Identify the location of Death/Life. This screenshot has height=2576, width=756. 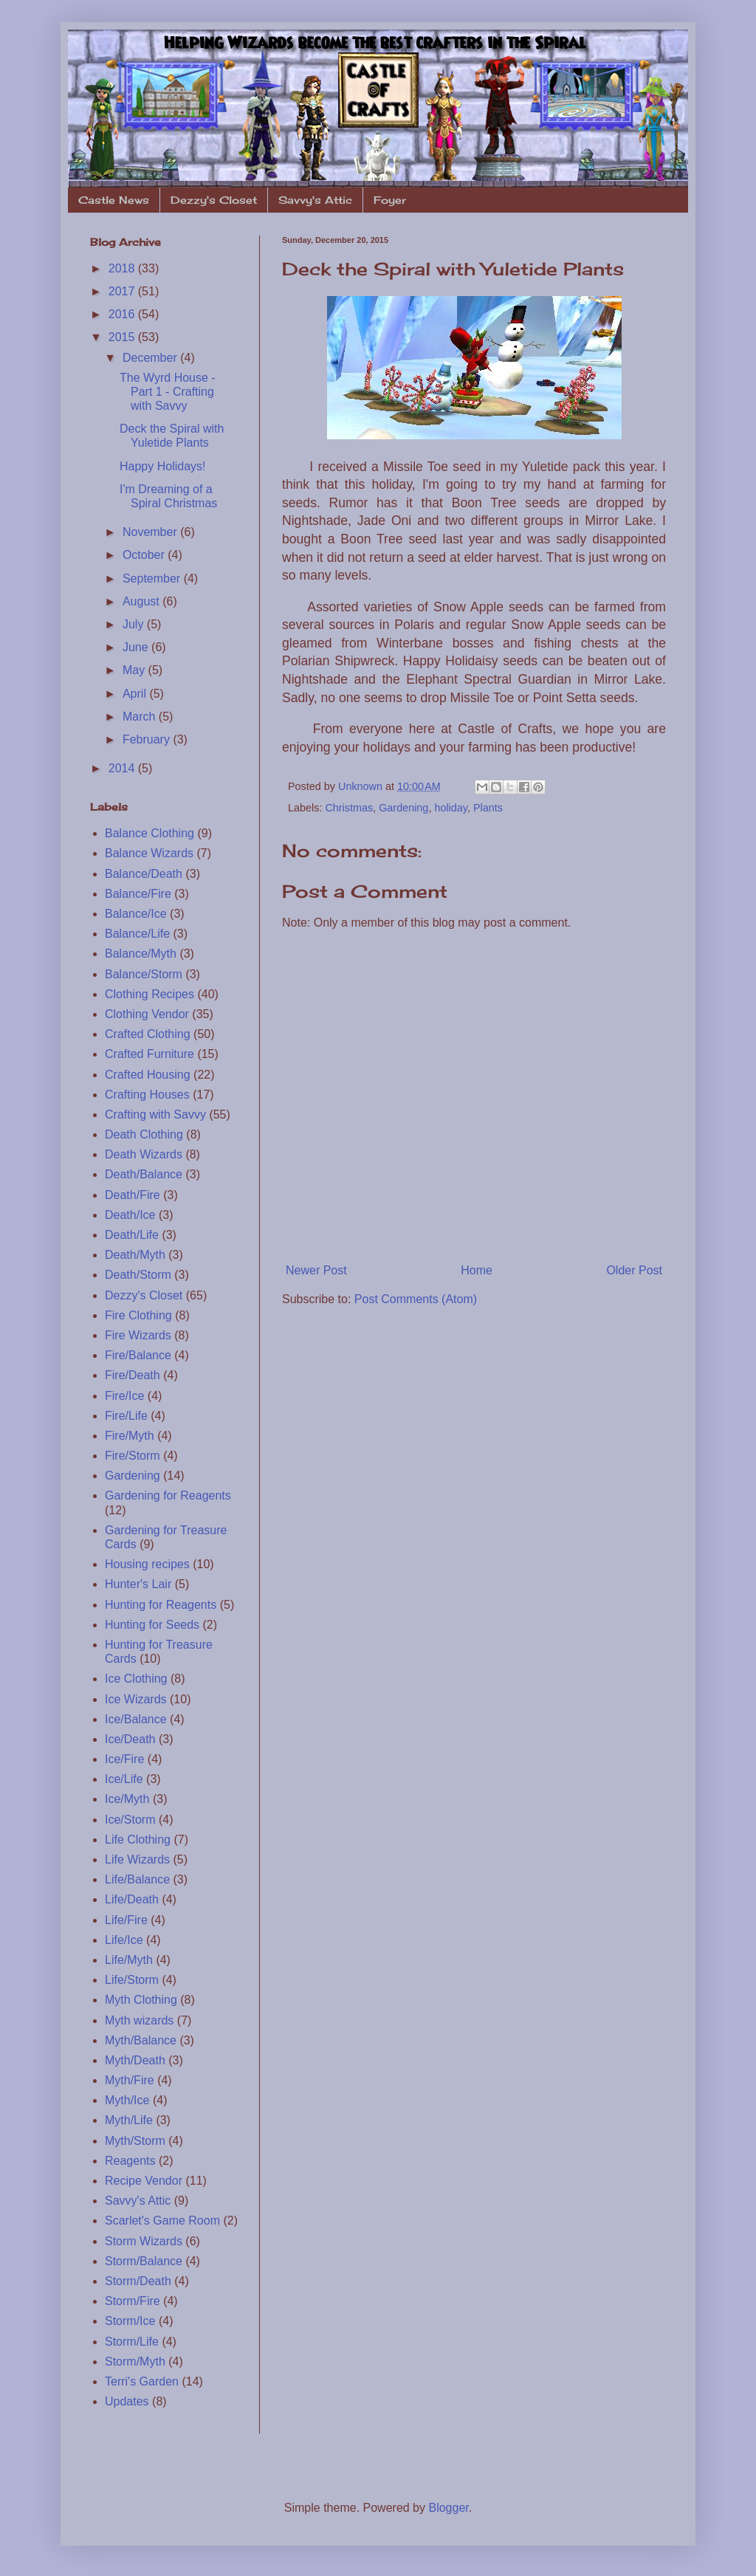
(132, 1235).